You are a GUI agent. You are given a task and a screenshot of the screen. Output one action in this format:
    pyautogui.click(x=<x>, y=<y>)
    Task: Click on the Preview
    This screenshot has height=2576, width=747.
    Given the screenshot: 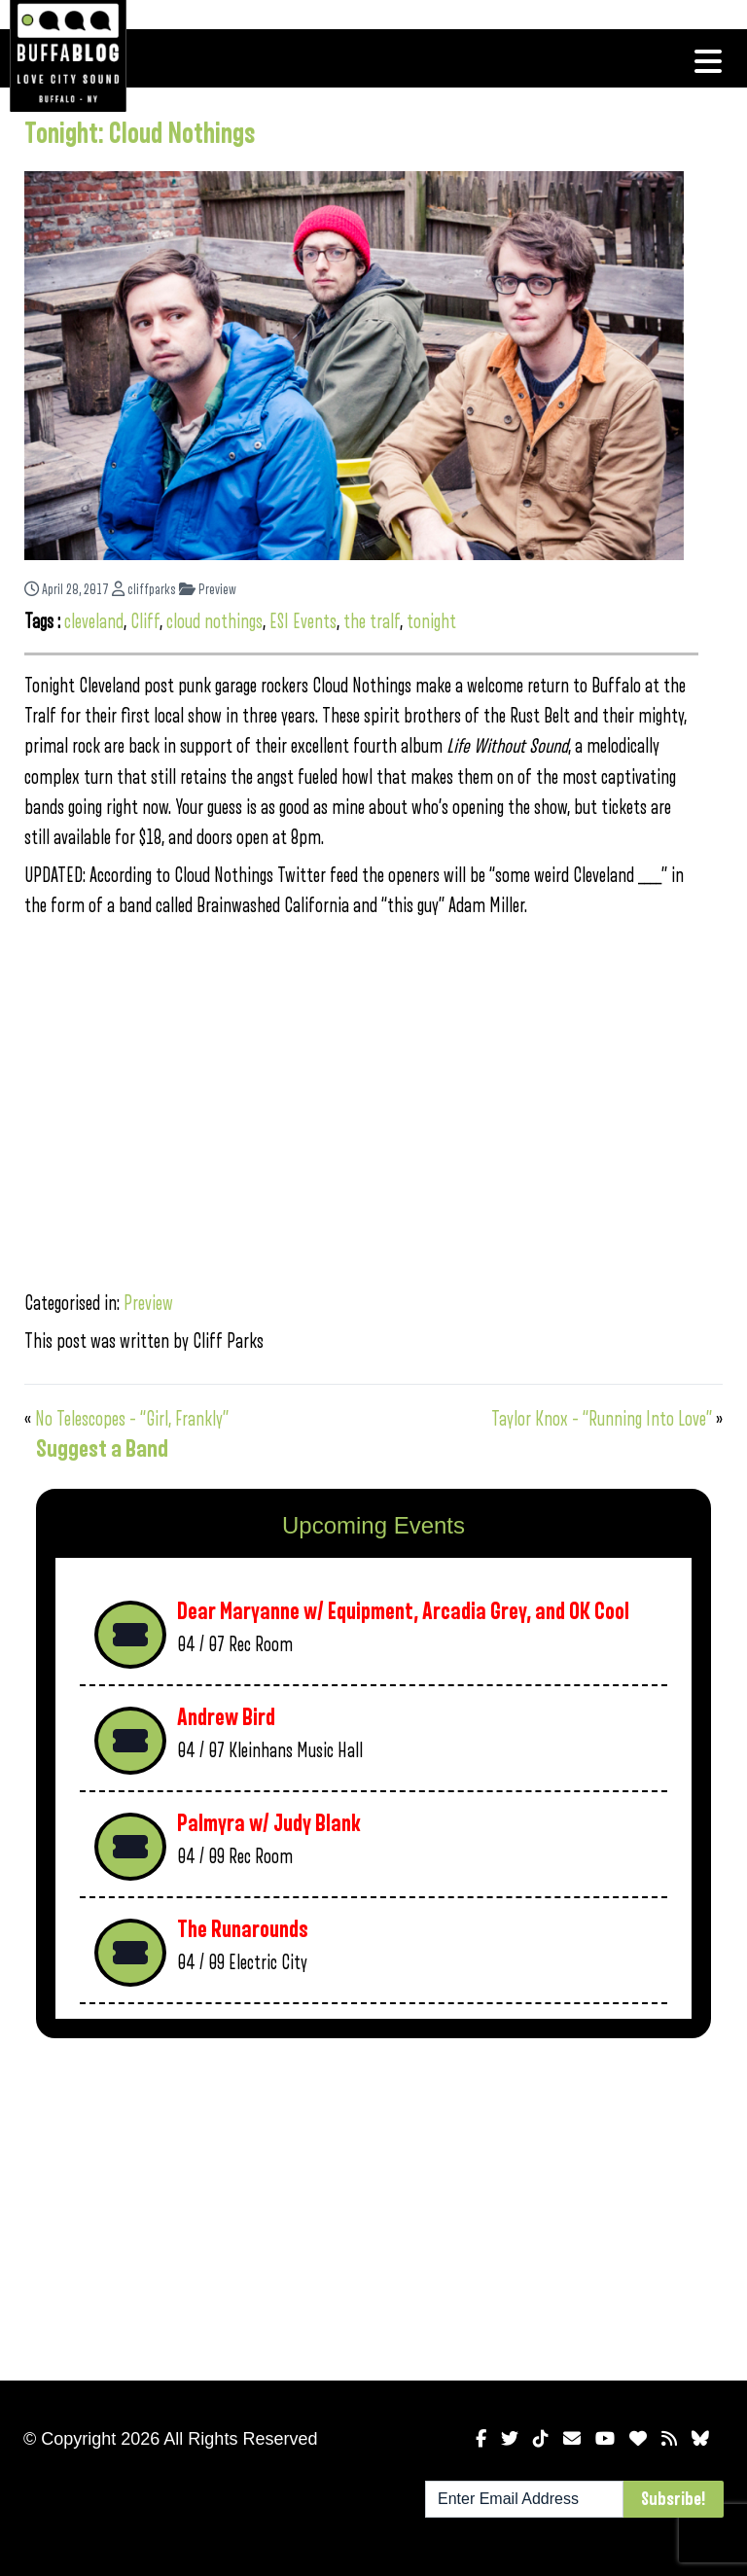 What is the action you would take?
    pyautogui.click(x=207, y=589)
    